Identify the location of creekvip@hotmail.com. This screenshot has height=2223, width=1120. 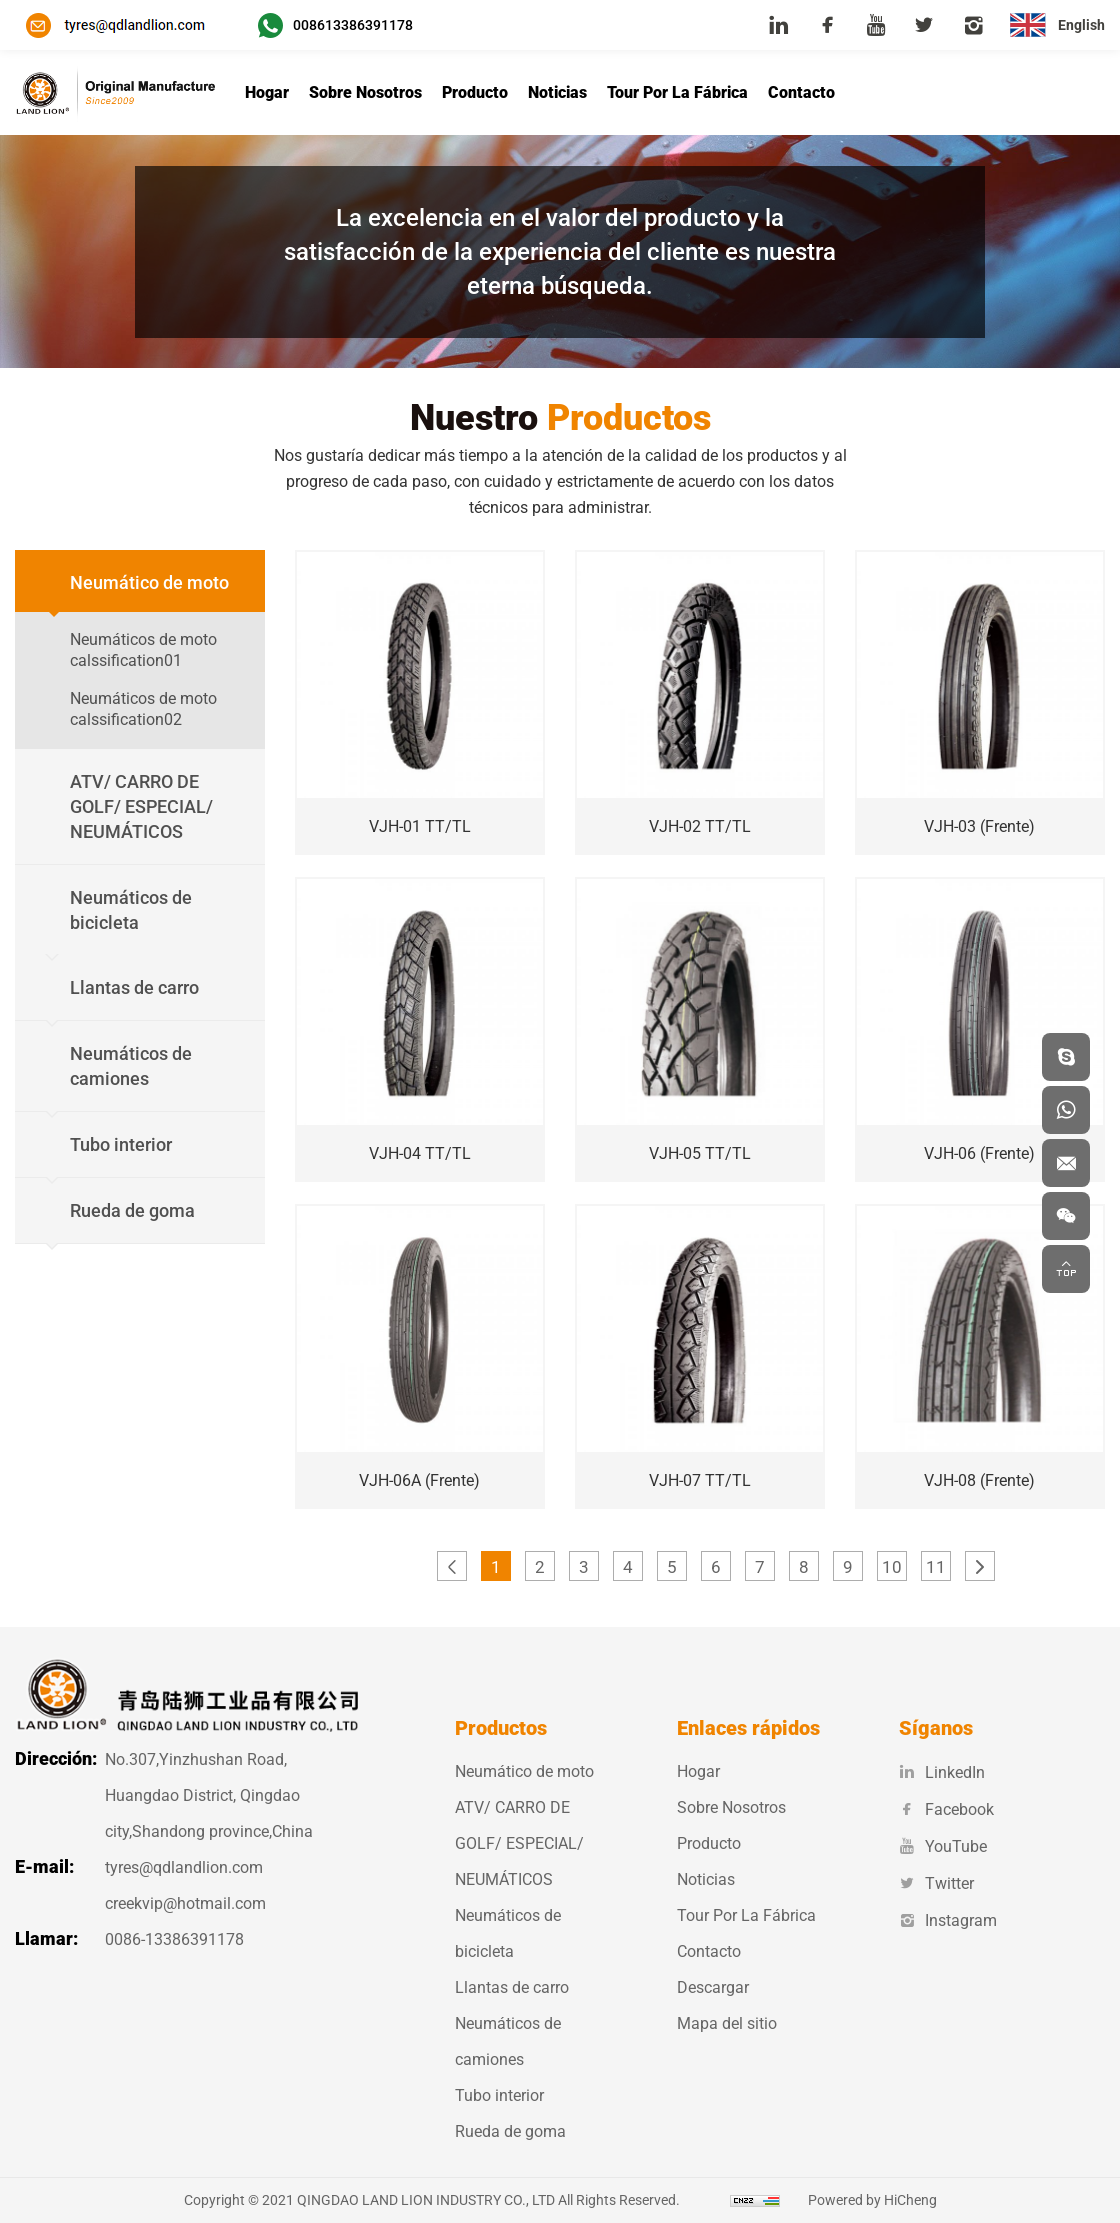
(185, 1903).